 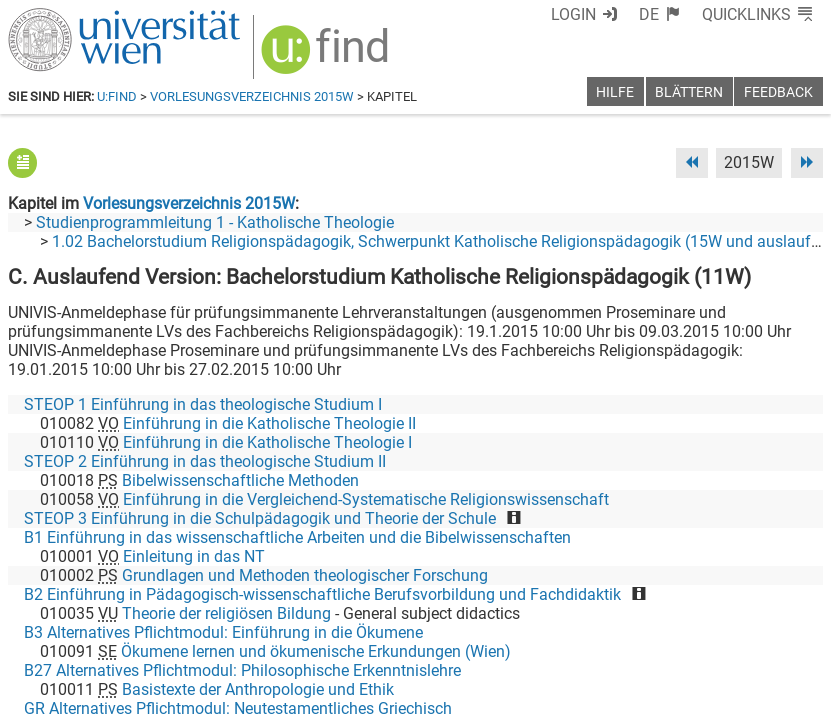 What do you see at coordinates (258, 689) in the screenshot?
I see `Basistexte der Anthropologie und Ethik` at bounding box center [258, 689].